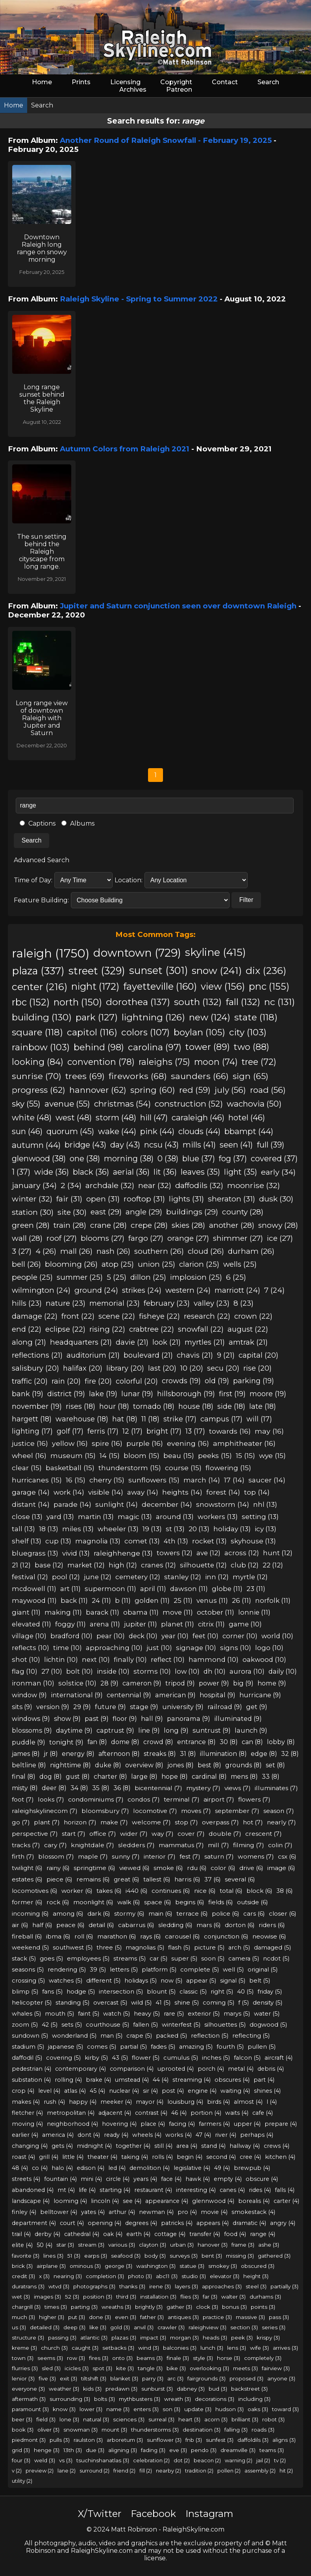  What do you see at coordinates (258, 2409) in the screenshot?
I see `oaks (3)` at bounding box center [258, 2409].